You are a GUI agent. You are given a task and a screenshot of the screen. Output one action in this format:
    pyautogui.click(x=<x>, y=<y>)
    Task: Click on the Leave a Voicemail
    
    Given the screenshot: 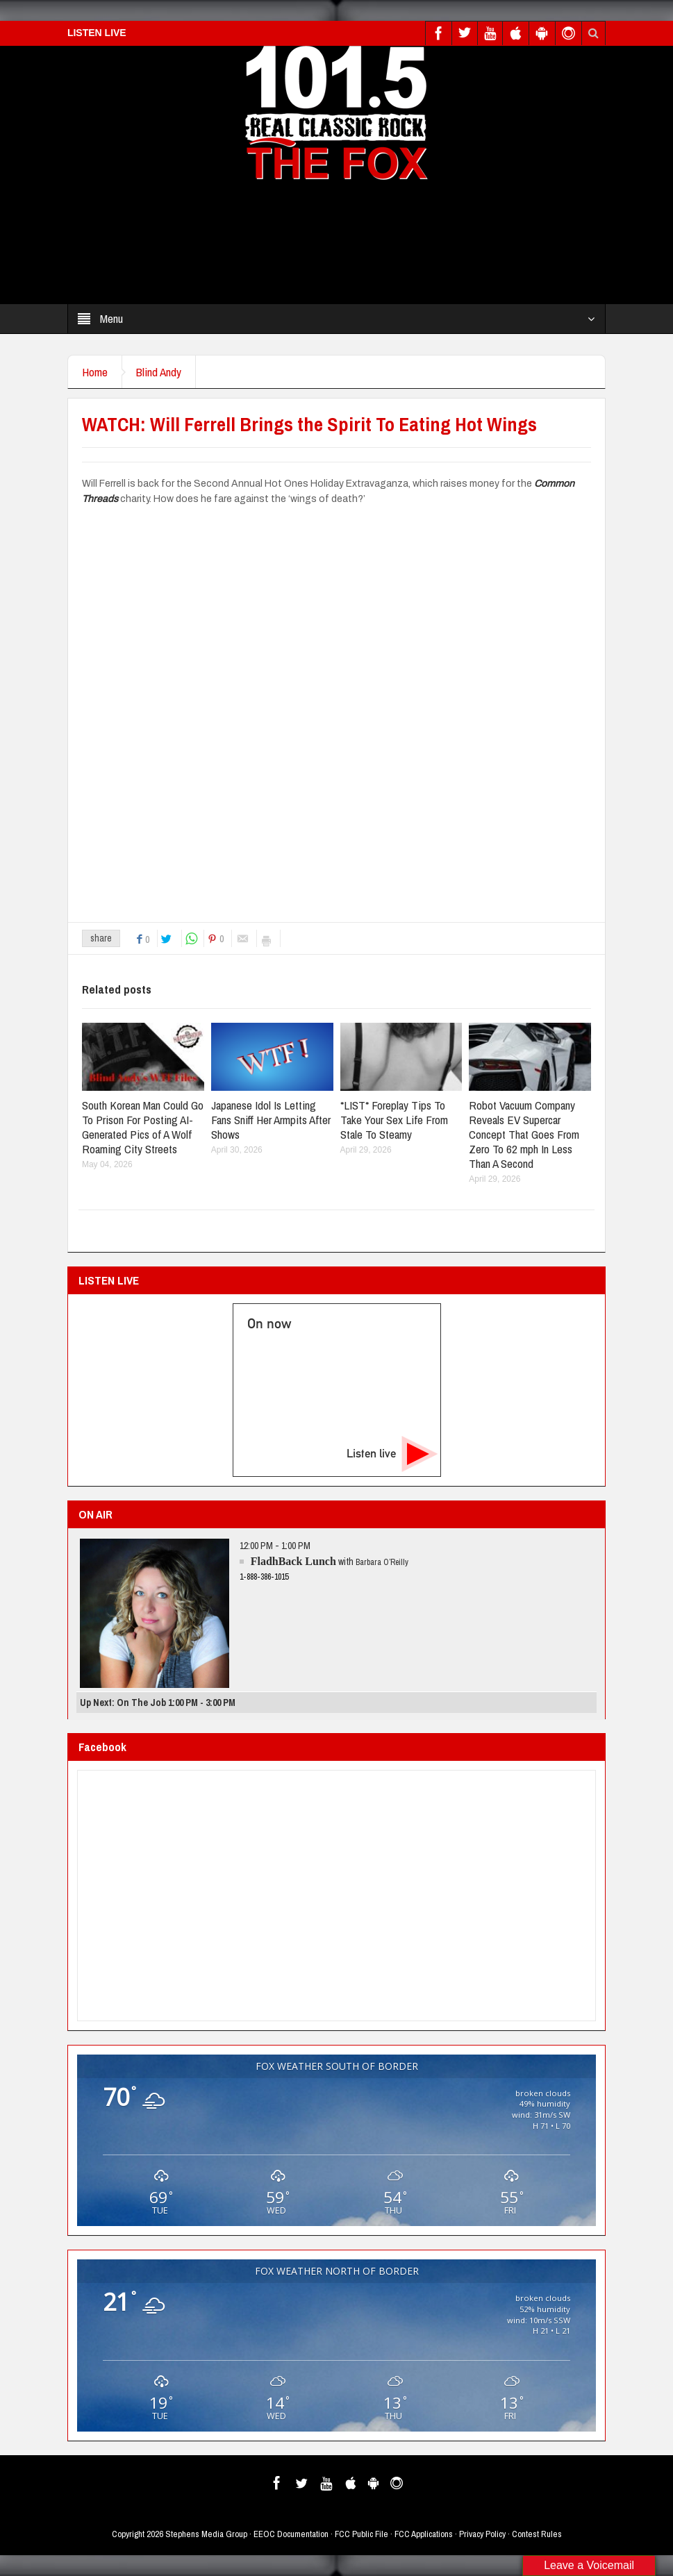 What is the action you would take?
    pyautogui.click(x=589, y=2565)
    